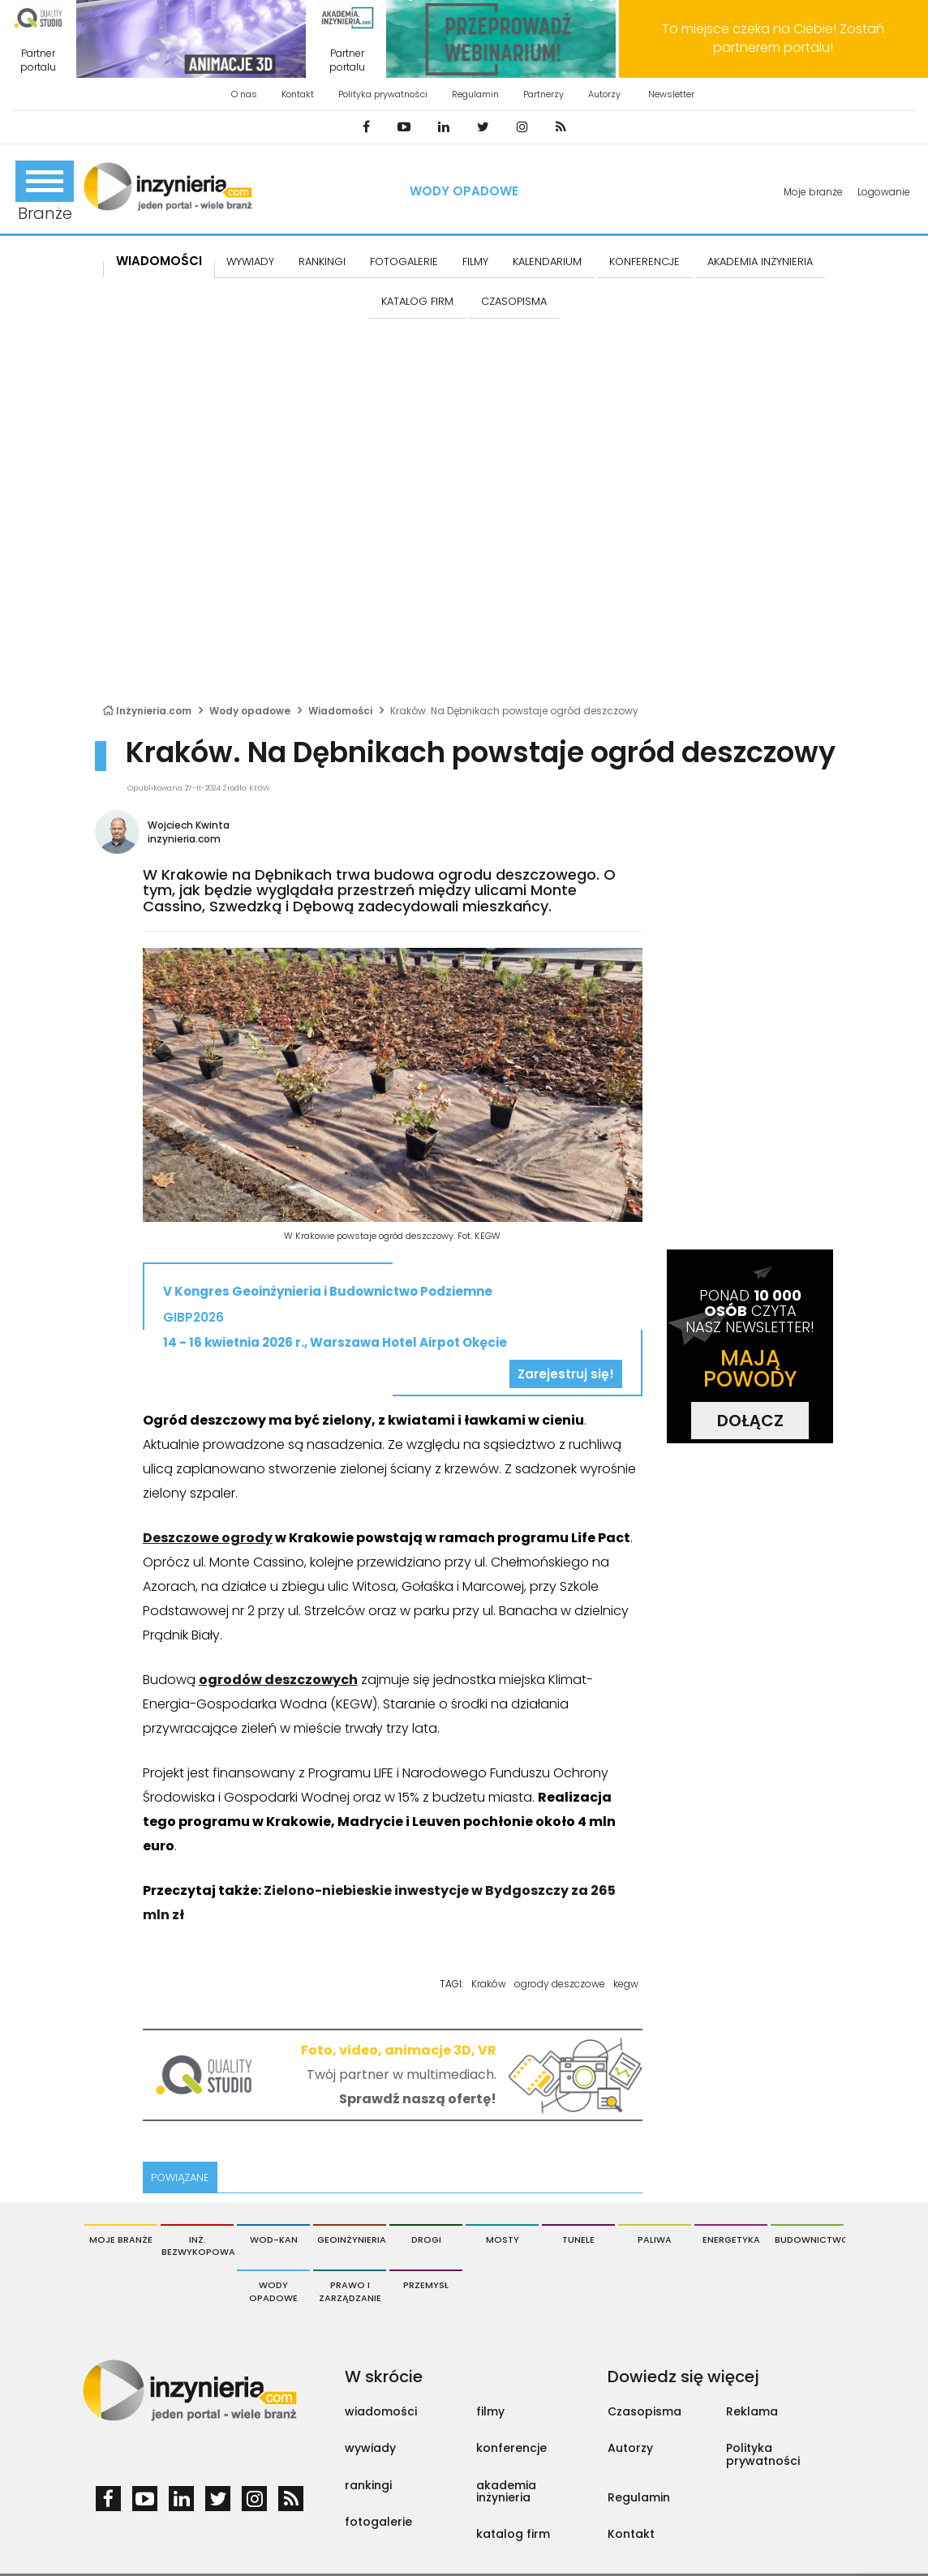 The height and width of the screenshot is (2576, 928). Describe the element at coordinates (382, 94) in the screenshot. I see `Polityka prywatności` at that location.